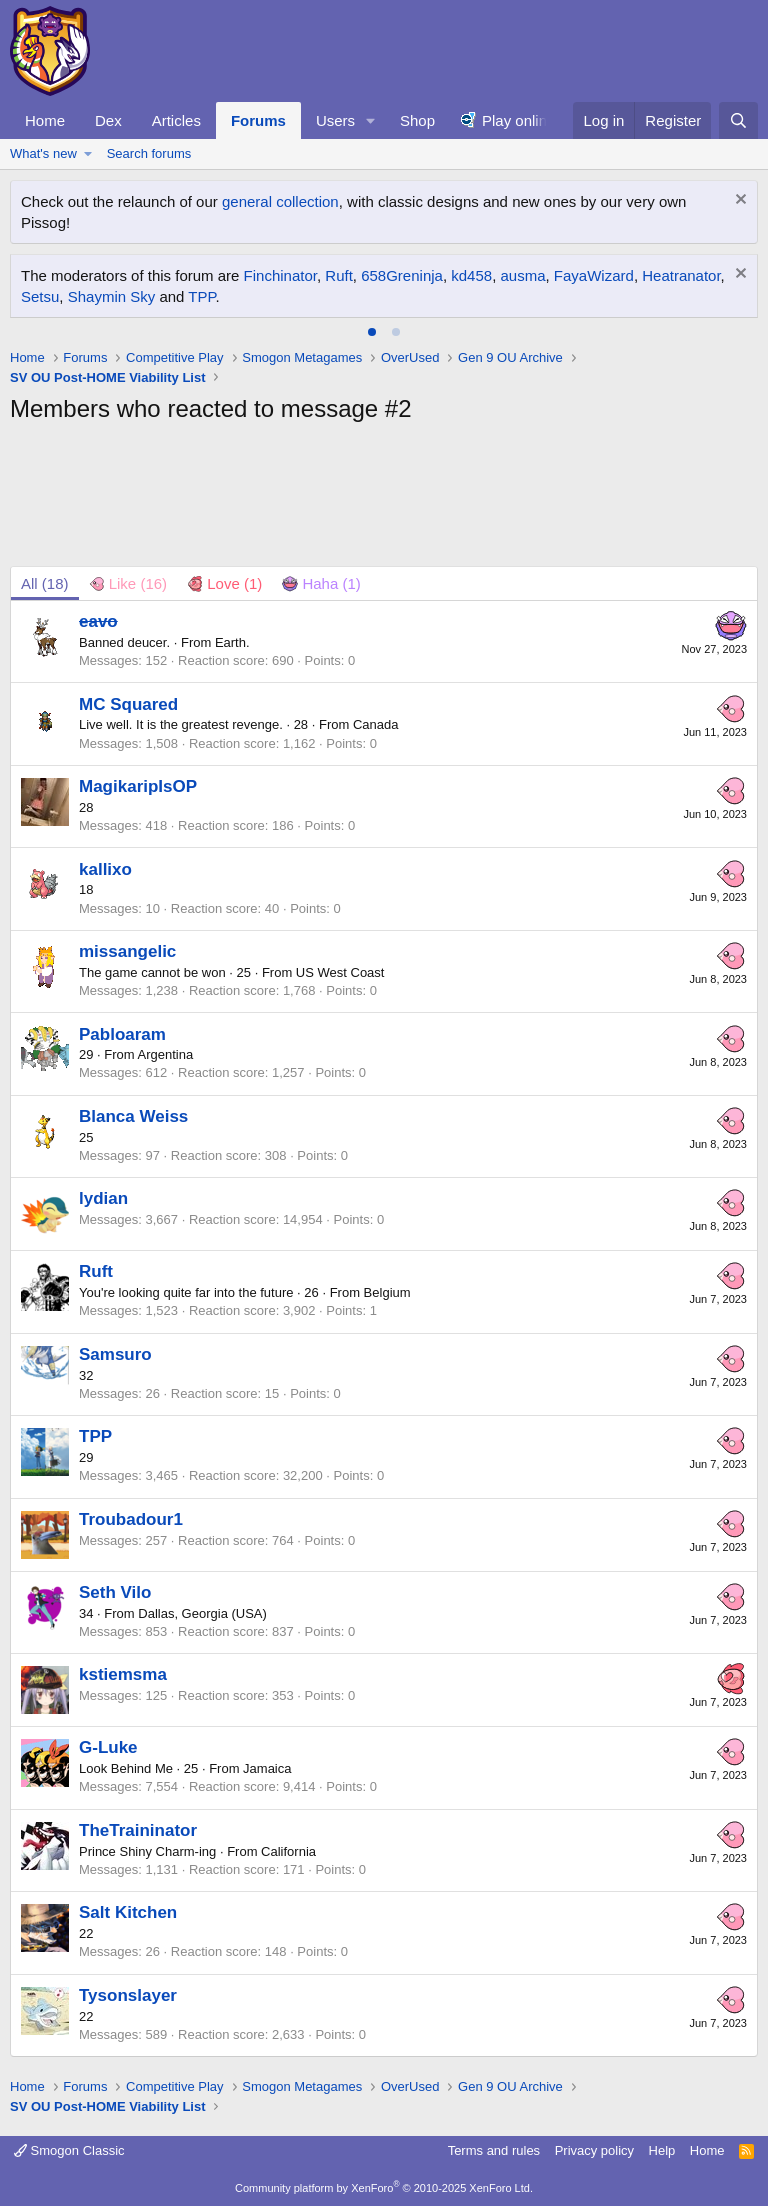 Image resolution: width=768 pixels, height=2206 pixels. Describe the element at coordinates (40, 296) in the screenshot. I see `Setsu` at that location.